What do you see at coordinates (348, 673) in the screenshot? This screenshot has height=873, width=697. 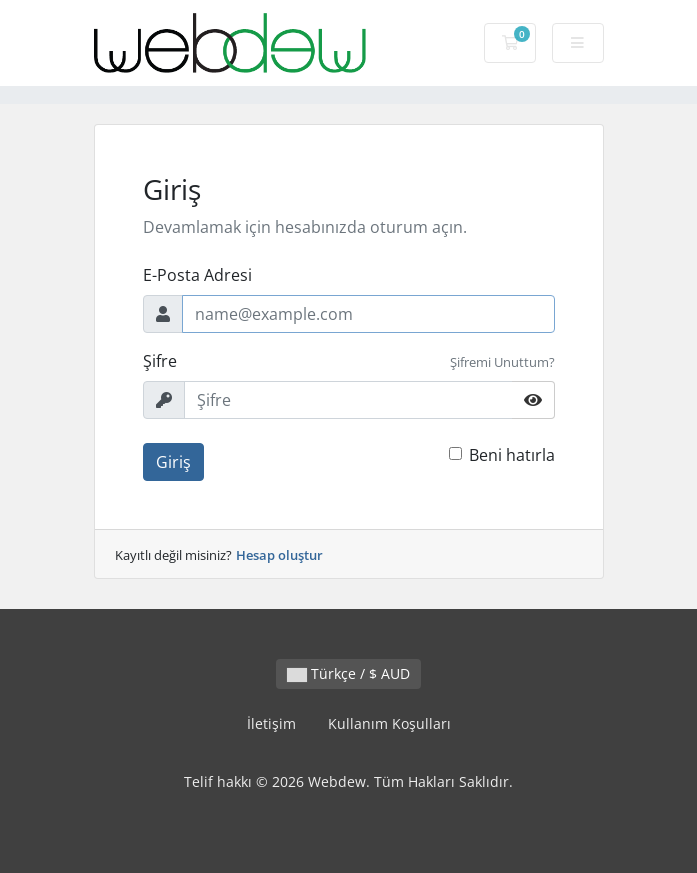 I see `Türkçe / $ AUD` at bounding box center [348, 673].